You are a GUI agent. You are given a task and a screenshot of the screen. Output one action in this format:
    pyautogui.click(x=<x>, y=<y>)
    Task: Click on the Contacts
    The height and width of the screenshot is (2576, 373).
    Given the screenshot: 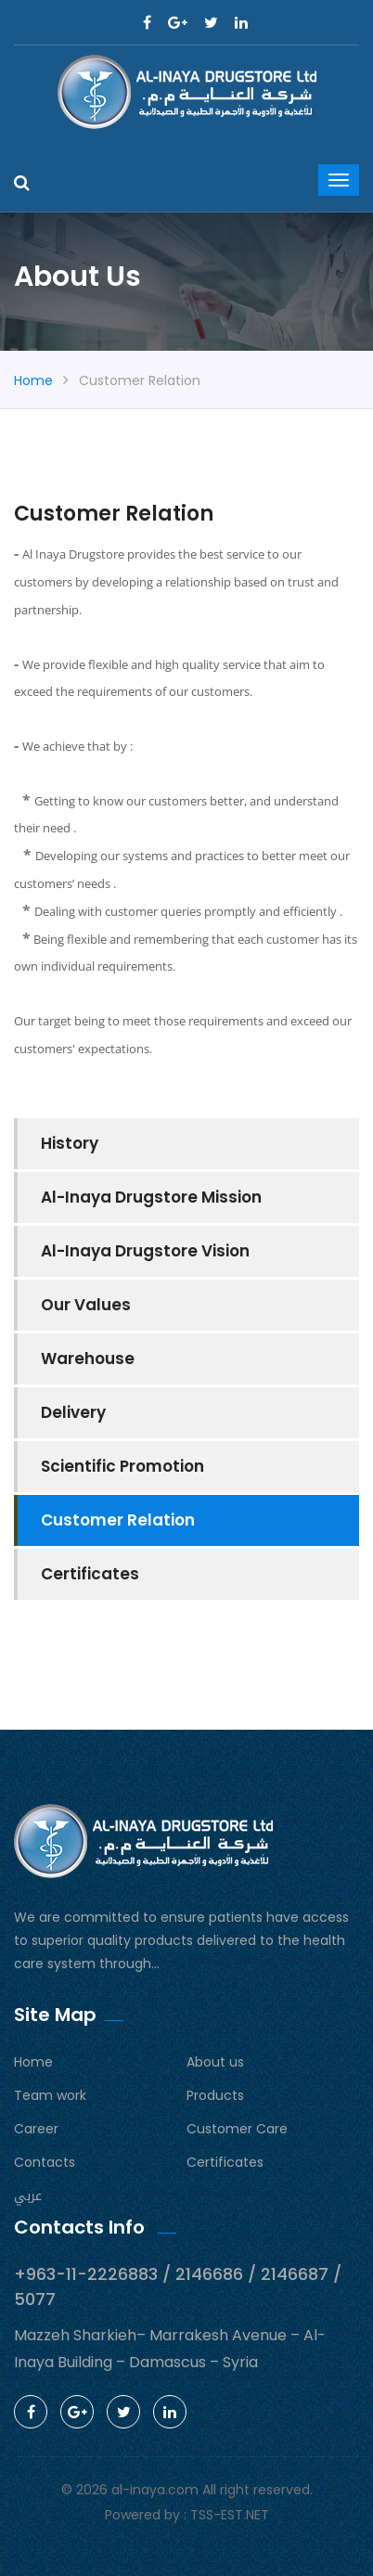 What is the action you would take?
    pyautogui.click(x=44, y=2162)
    